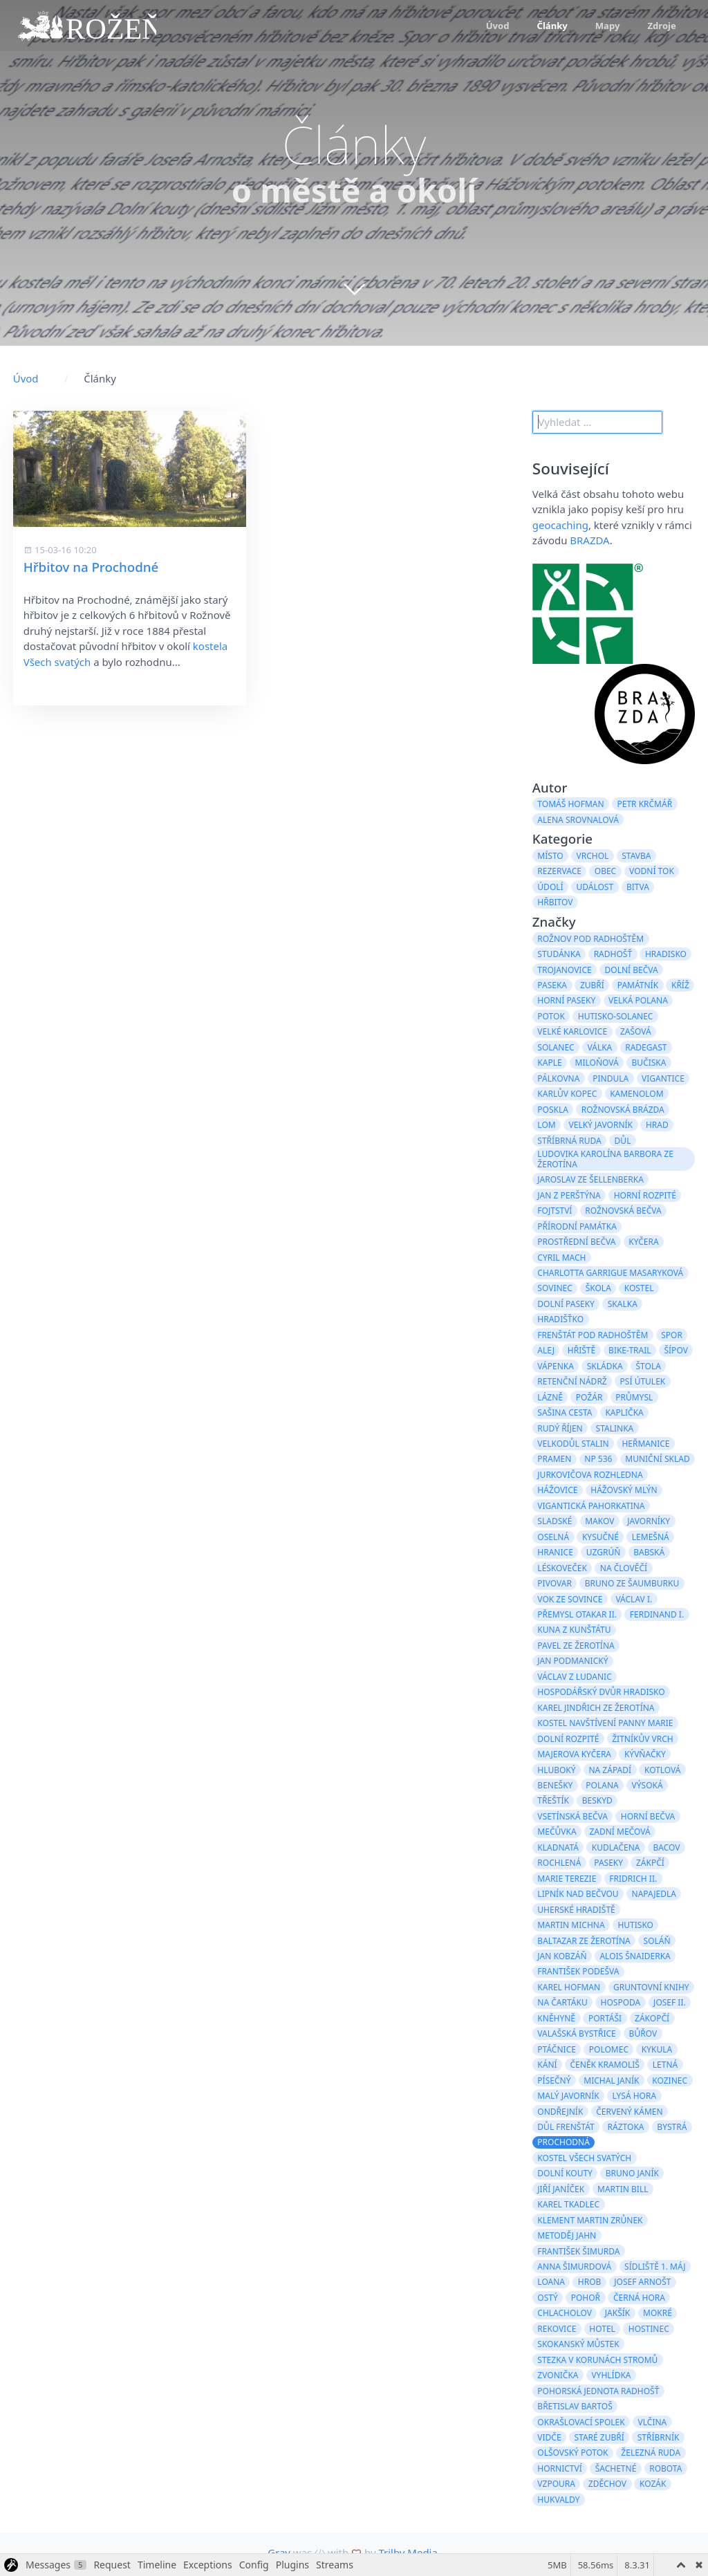 The height and width of the screenshot is (2576, 708). I want to click on Radegast, so click(646, 1047).